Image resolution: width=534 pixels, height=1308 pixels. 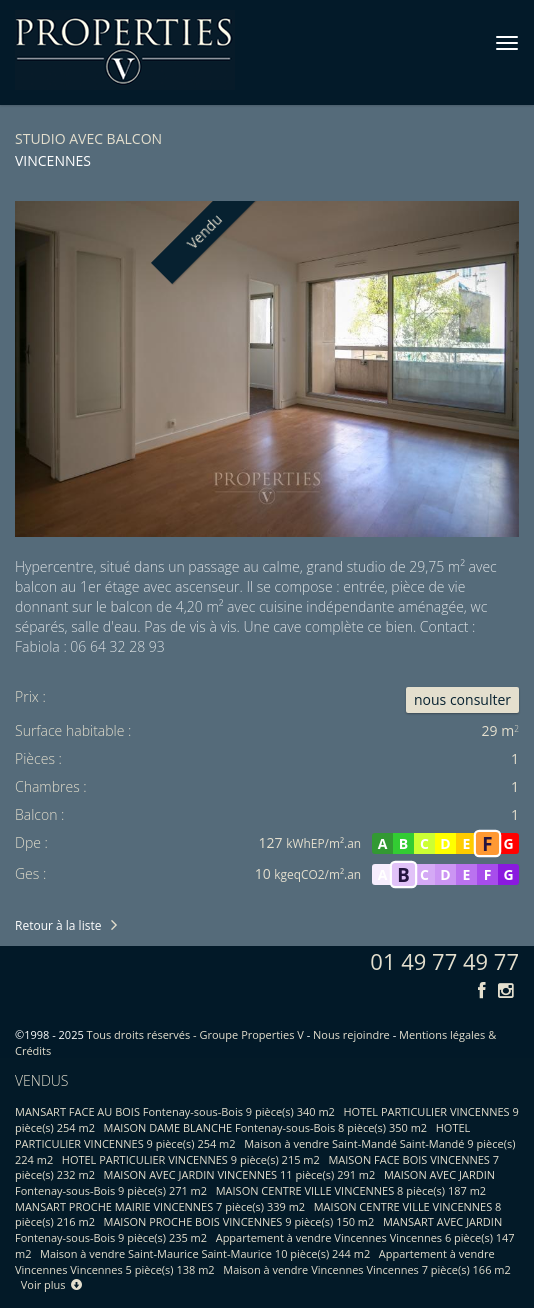 I want to click on MAISON CENTRE VILLE VINCENNES 8 pièce(s) 187 m2, so click(x=351, y=1190).